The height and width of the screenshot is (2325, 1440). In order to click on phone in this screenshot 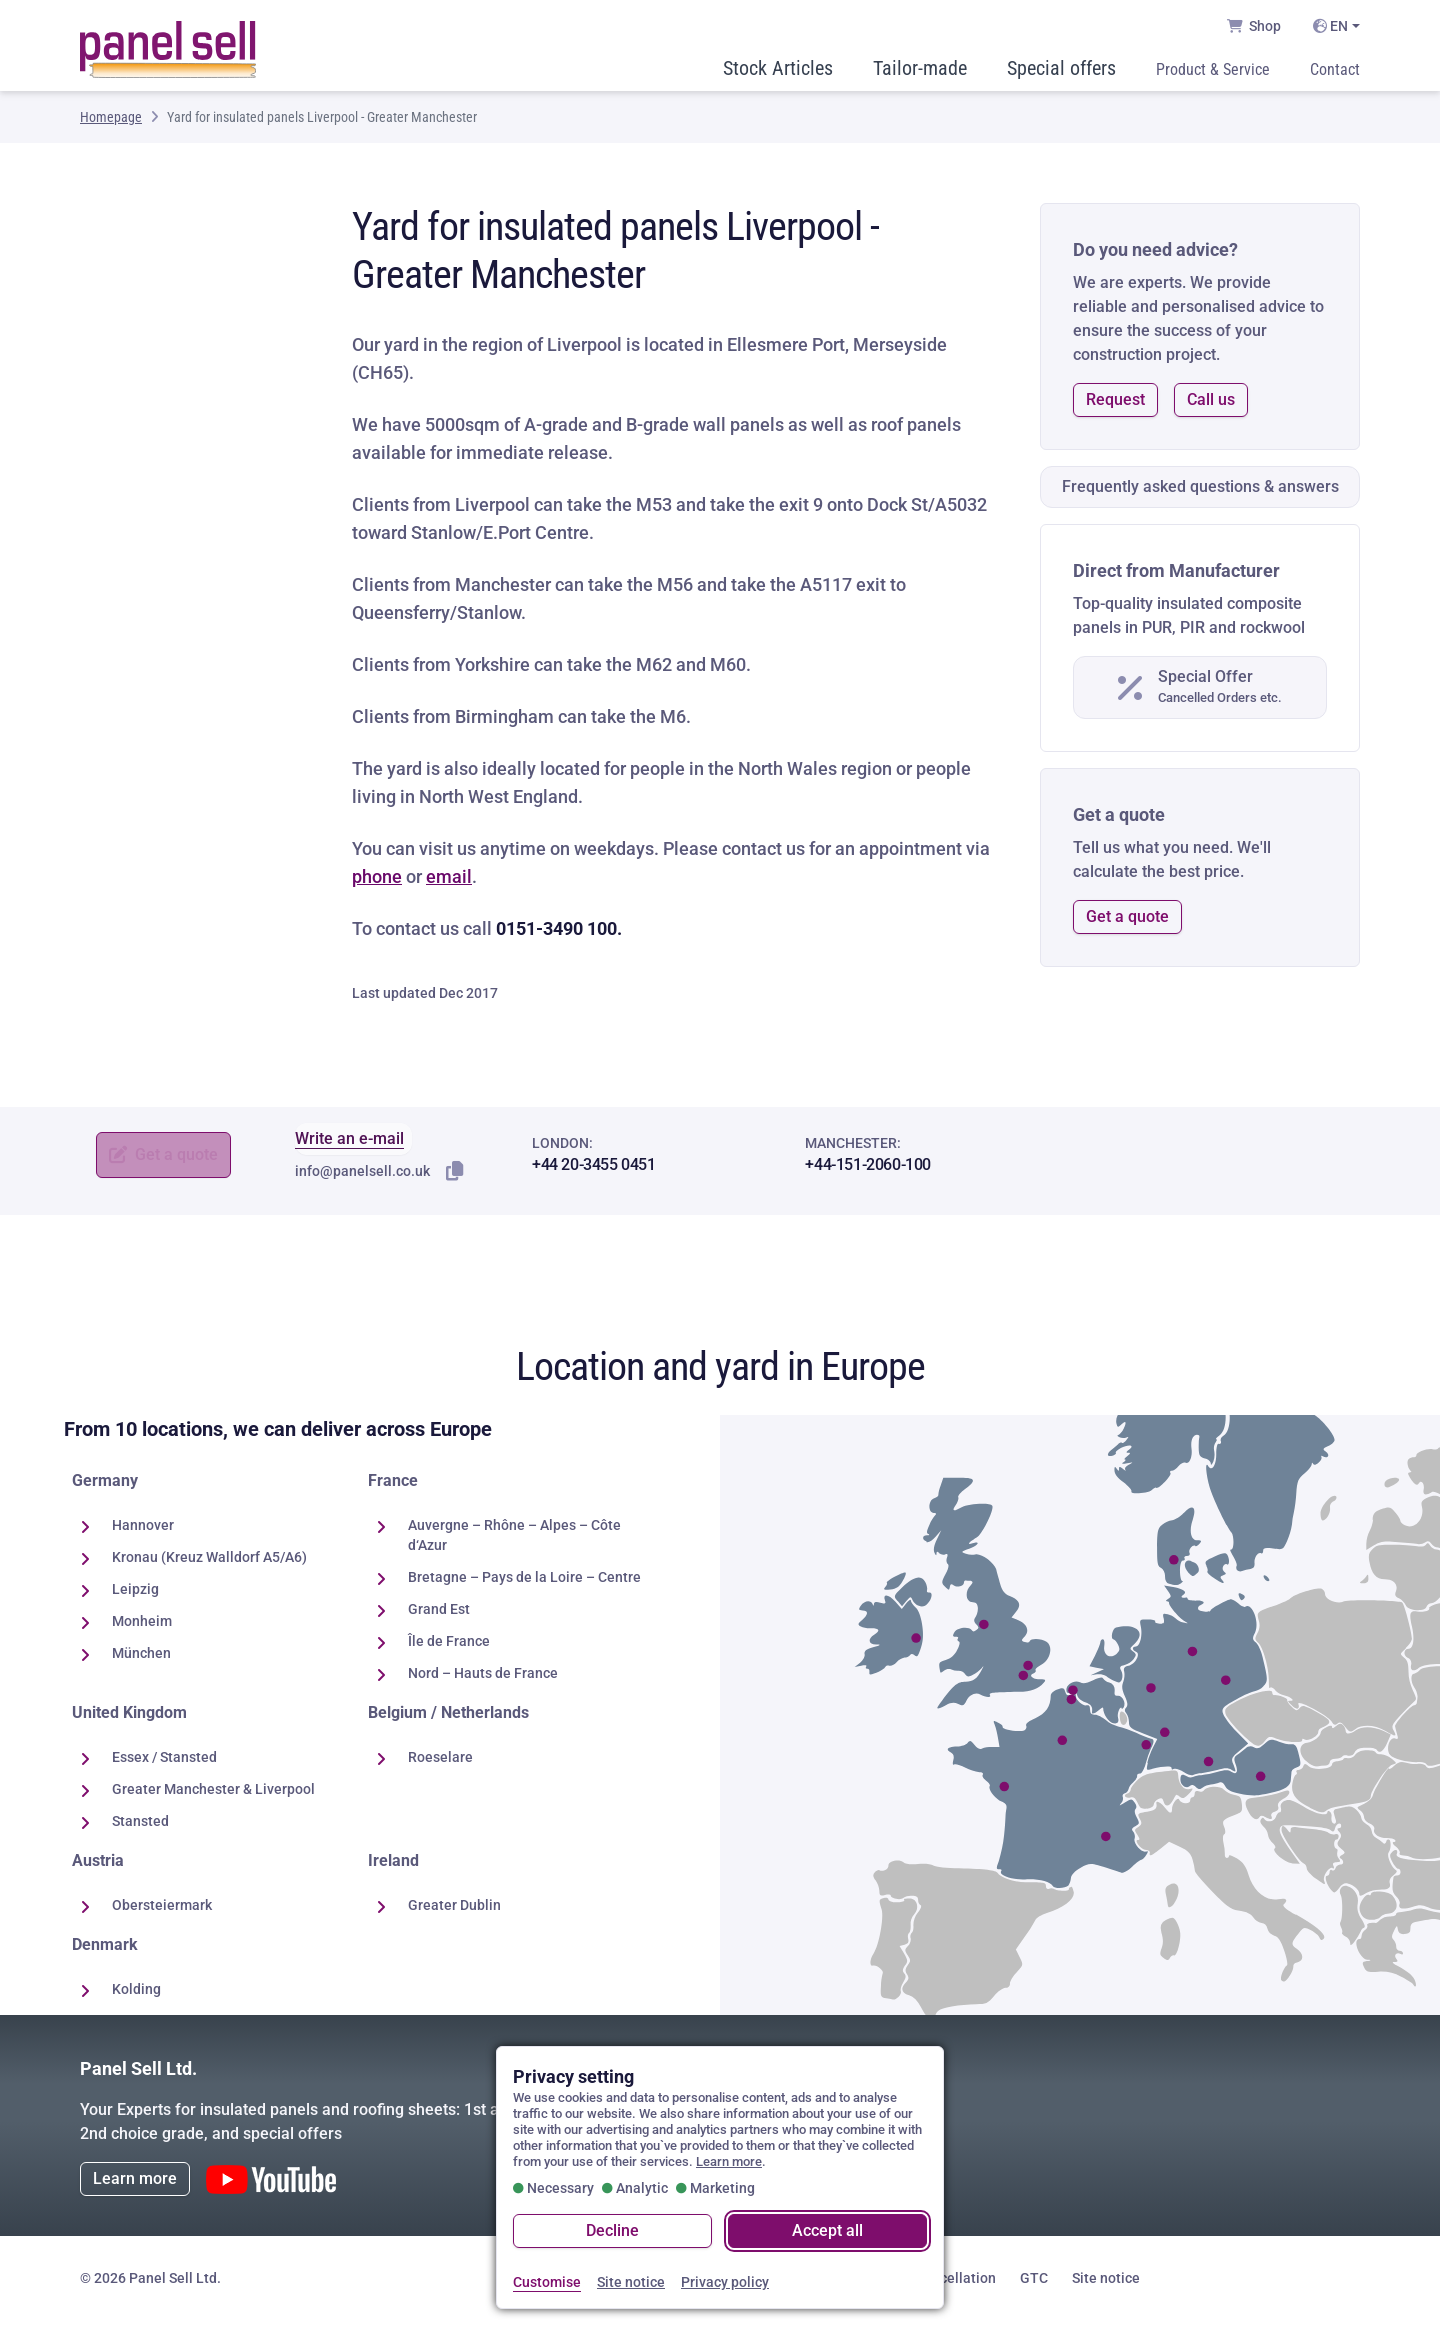, I will do `click(377, 881)`.